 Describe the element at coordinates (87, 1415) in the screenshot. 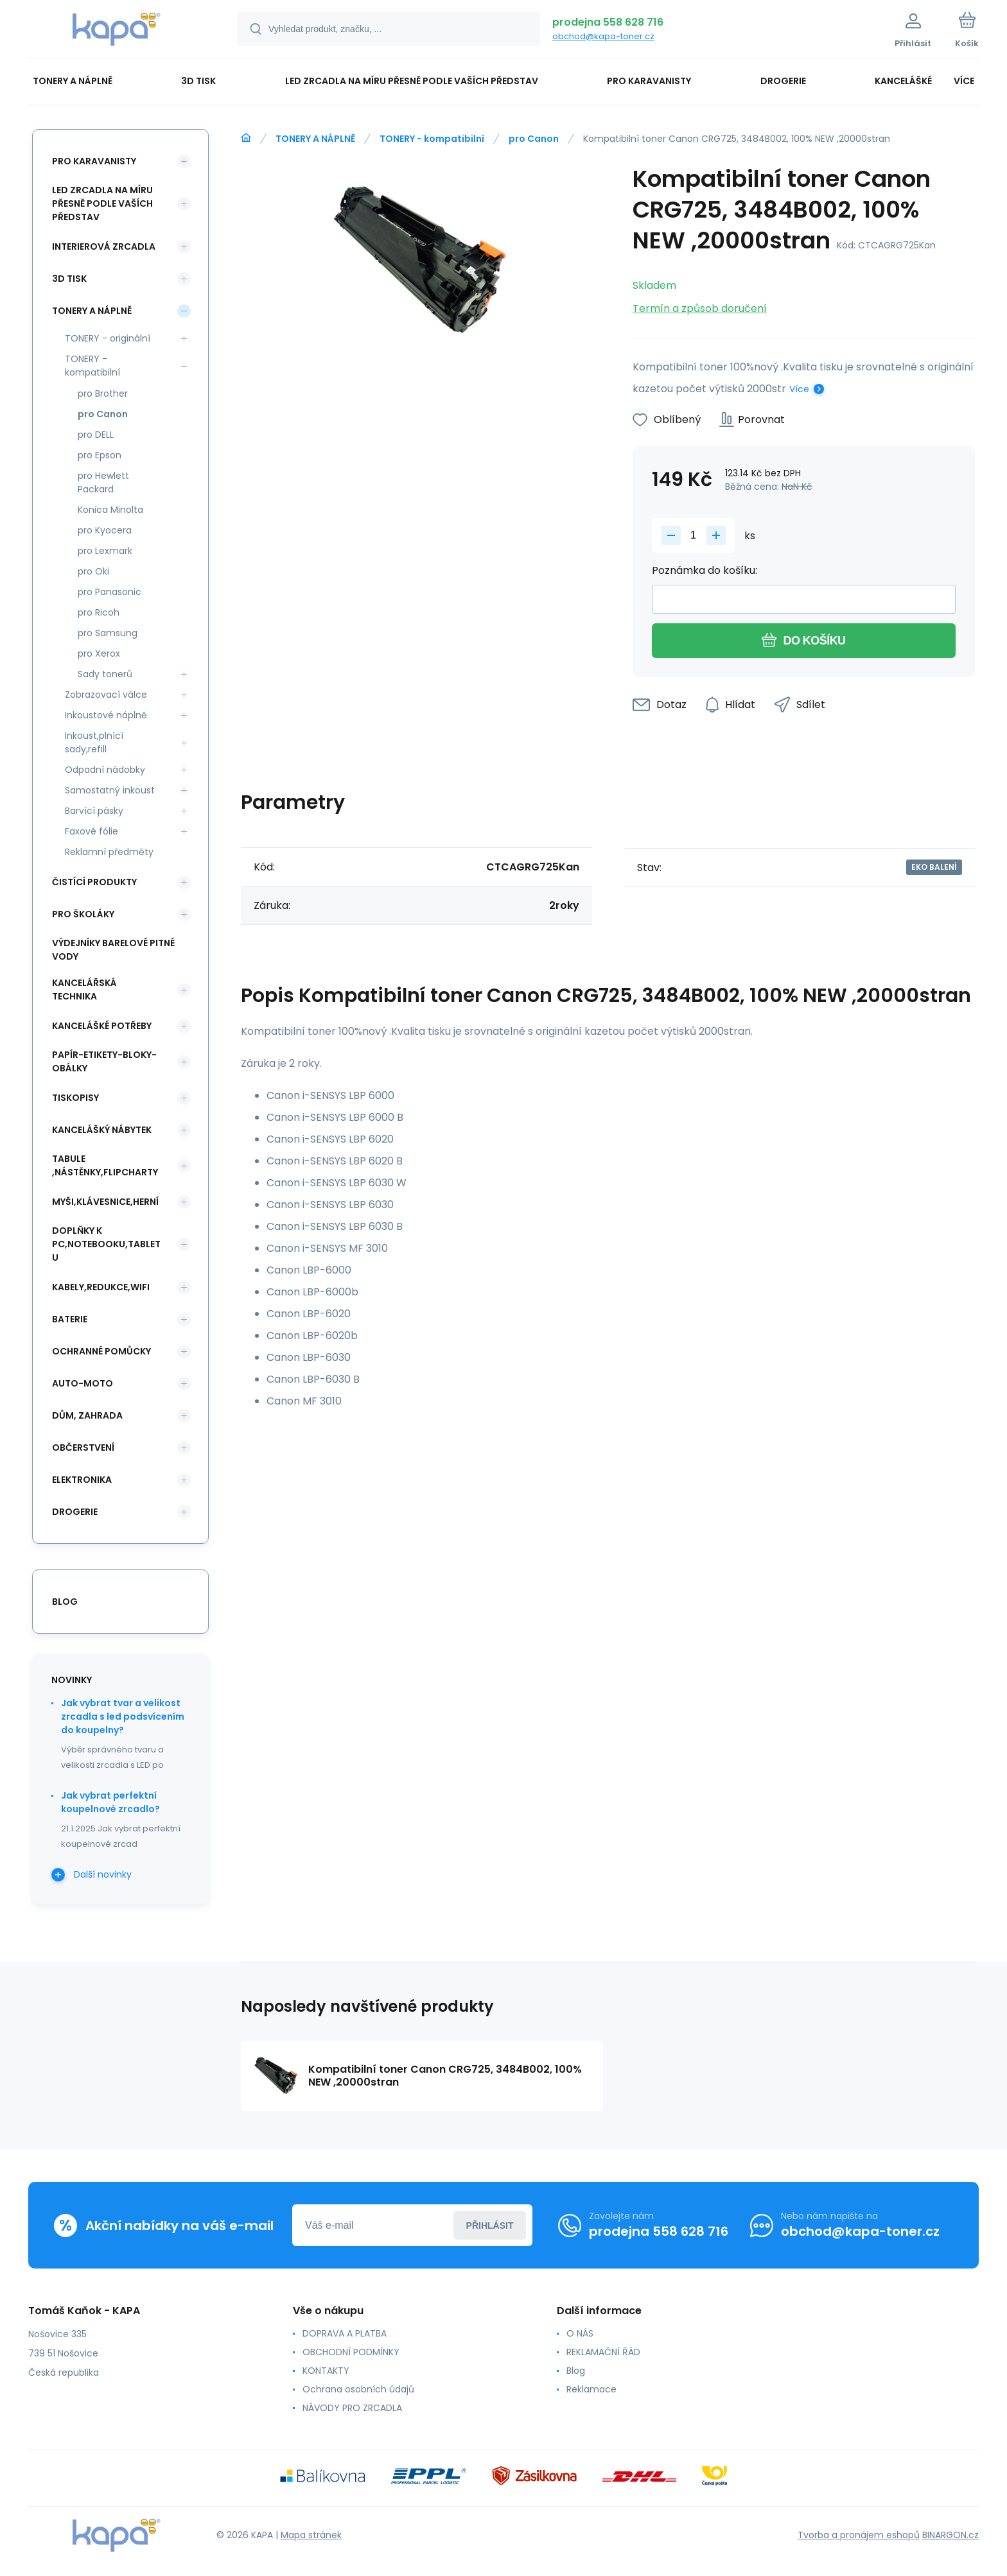

I see `DŮM, ZAHRADA` at that location.